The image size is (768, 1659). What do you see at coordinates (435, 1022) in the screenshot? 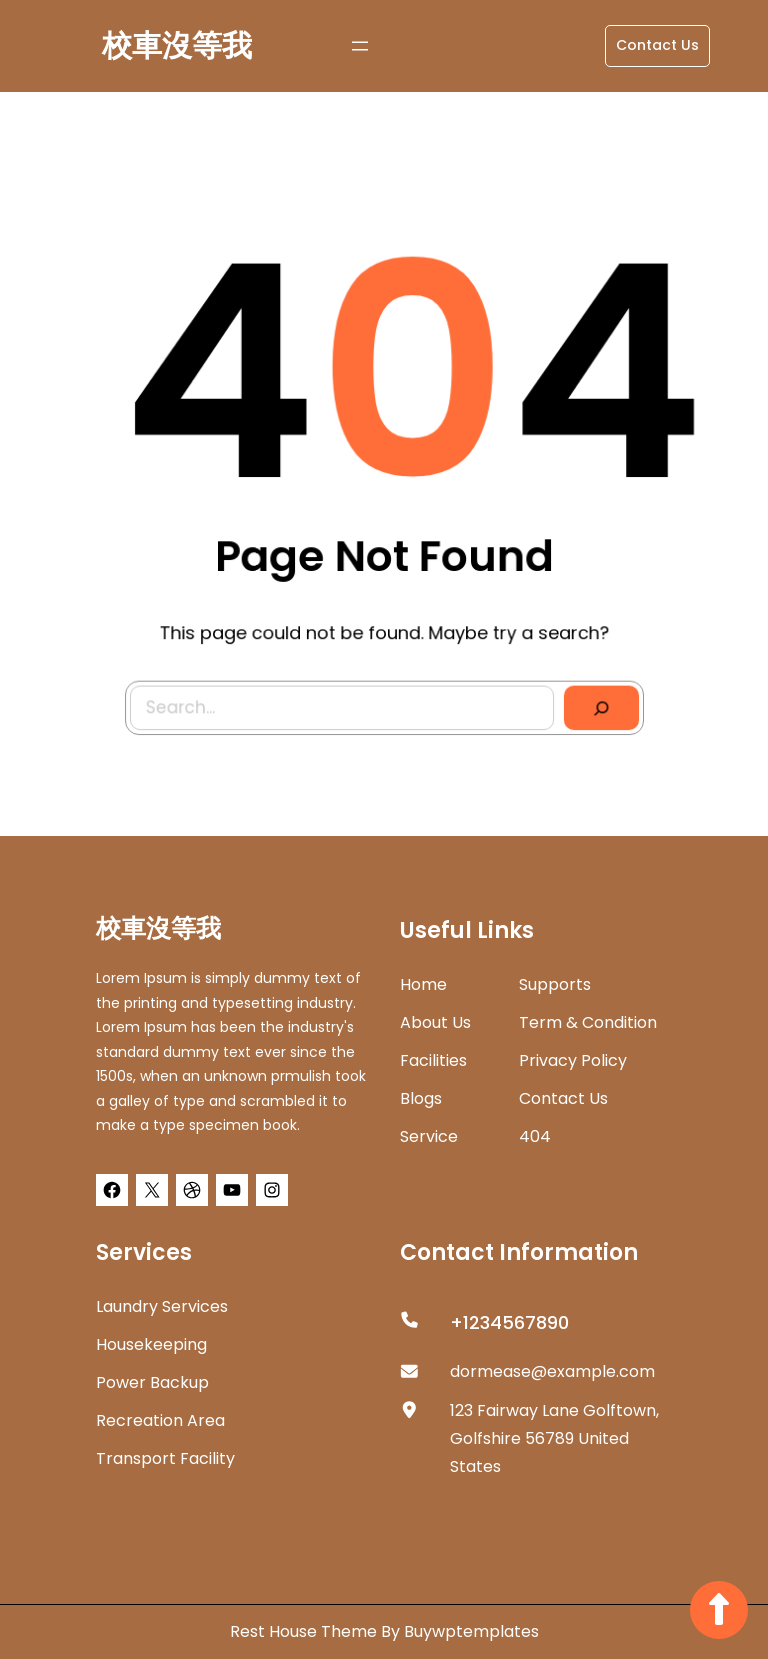
I see `about us` at bounding box center [435, 1022].